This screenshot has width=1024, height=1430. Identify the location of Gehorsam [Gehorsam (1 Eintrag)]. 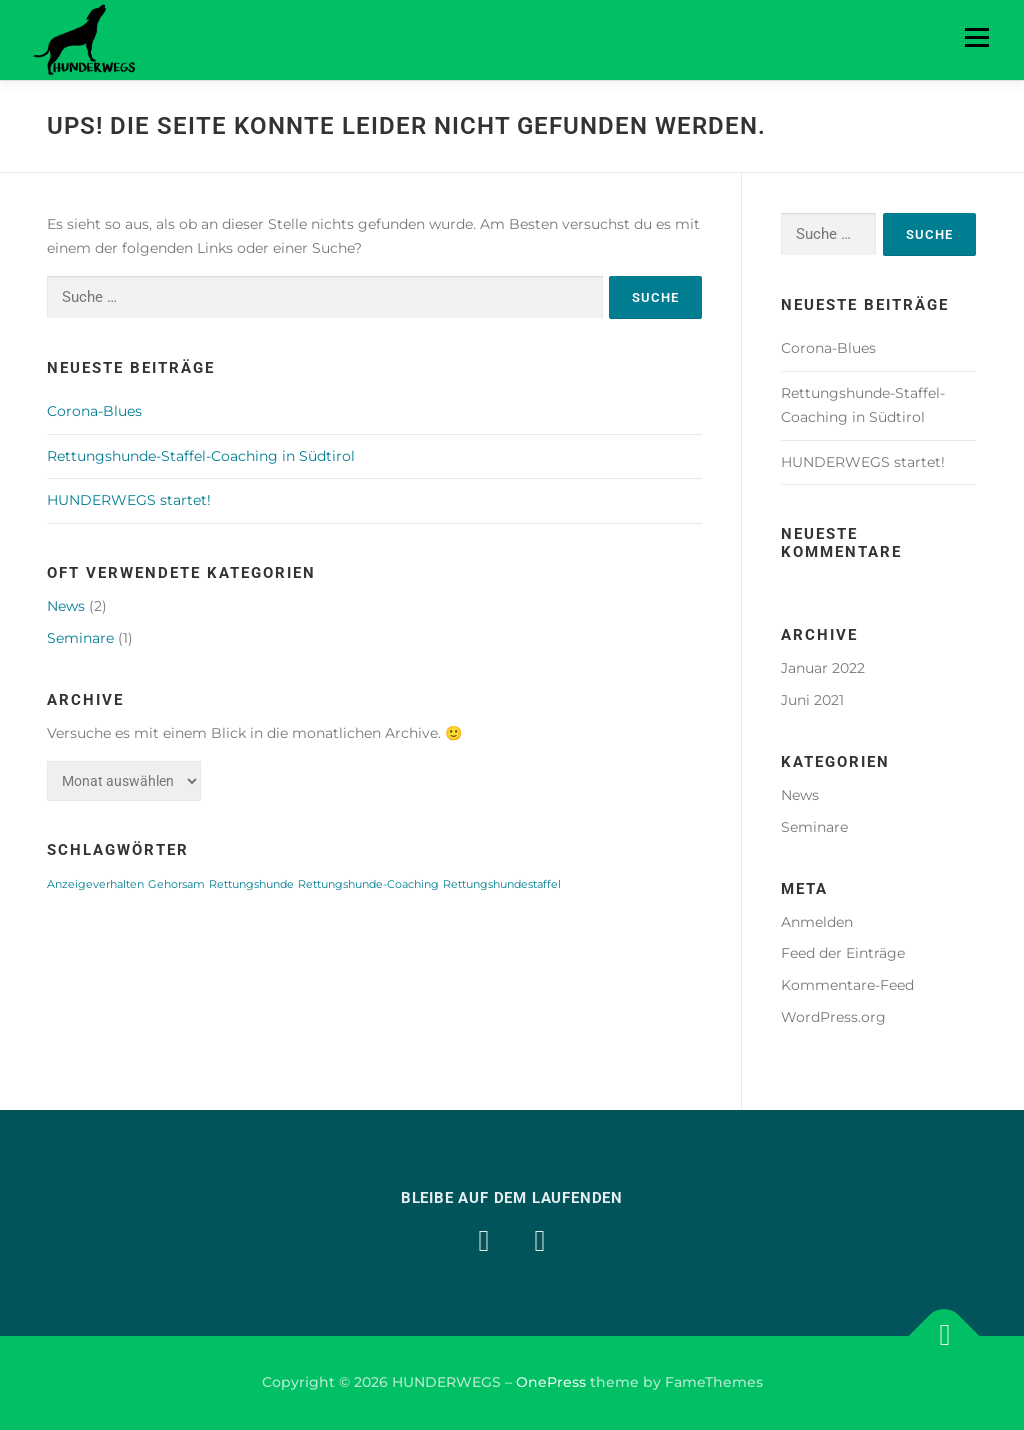
(176, 884).